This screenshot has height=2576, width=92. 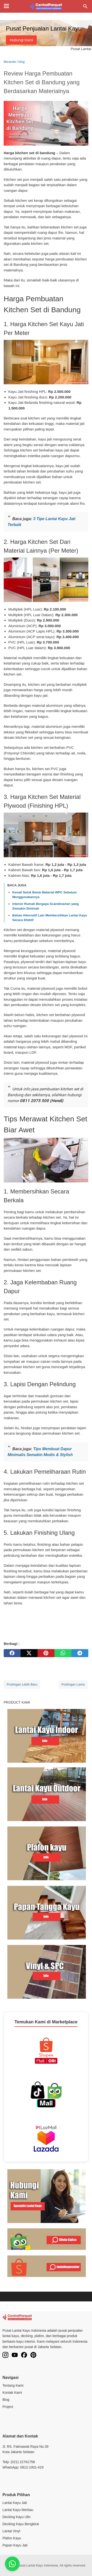 What do you see at coordinates (79, 1653) in the screenshot?
I see `[telegram]` at bounding box center [79, 1653].